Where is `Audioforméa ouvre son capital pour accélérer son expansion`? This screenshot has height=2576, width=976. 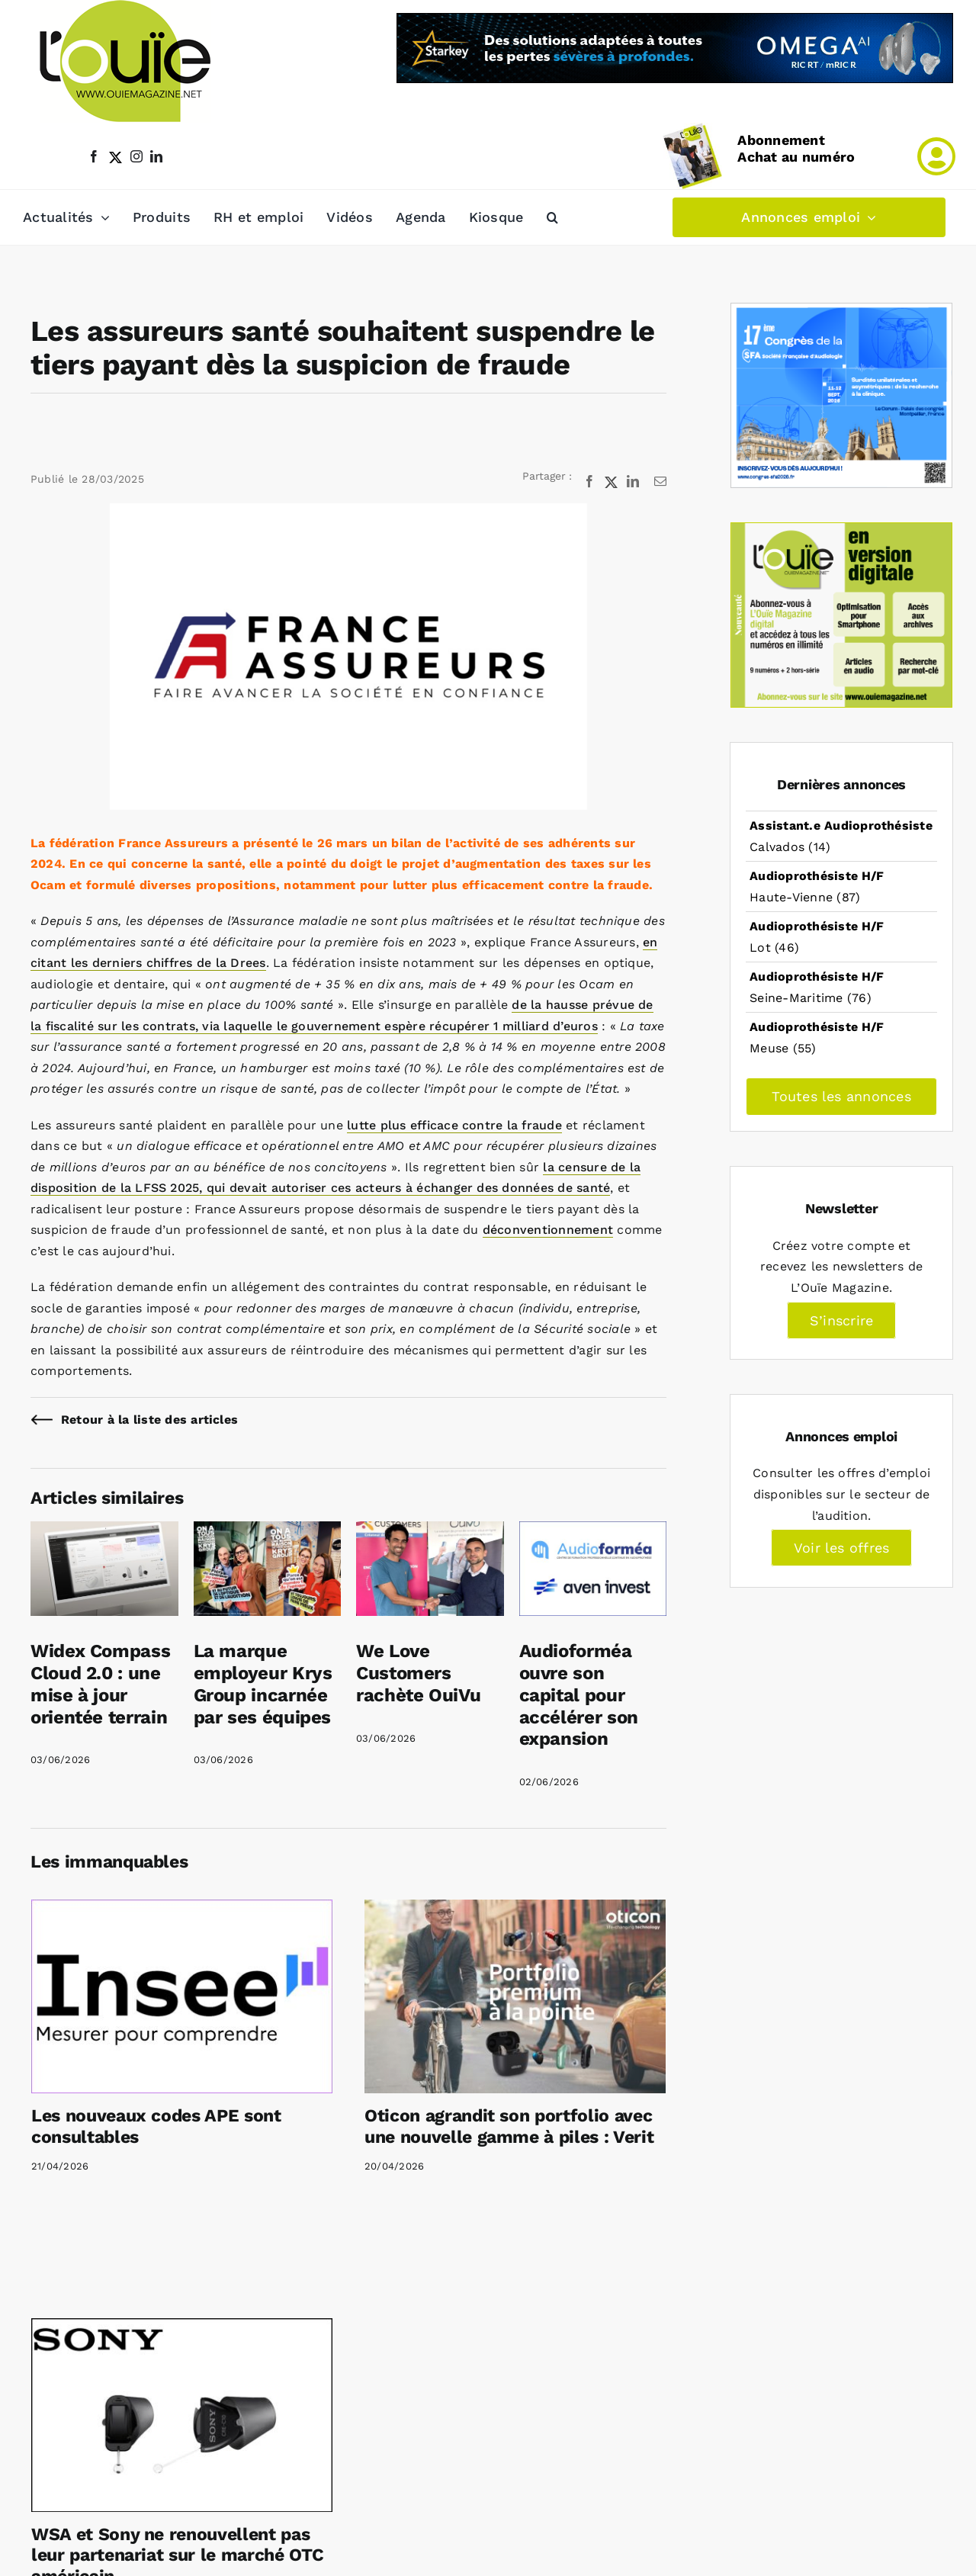 Audioforméa ouvre son capital pour accélérer son expansion is located at coordinates (578, 1694).